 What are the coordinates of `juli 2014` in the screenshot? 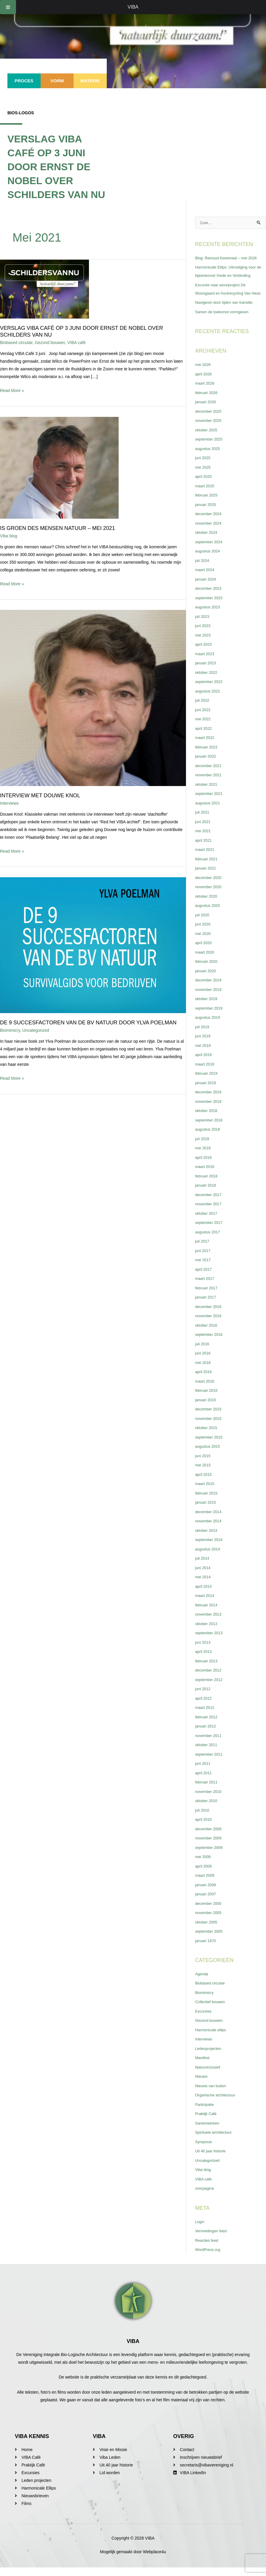 It's located at (203, 1566).